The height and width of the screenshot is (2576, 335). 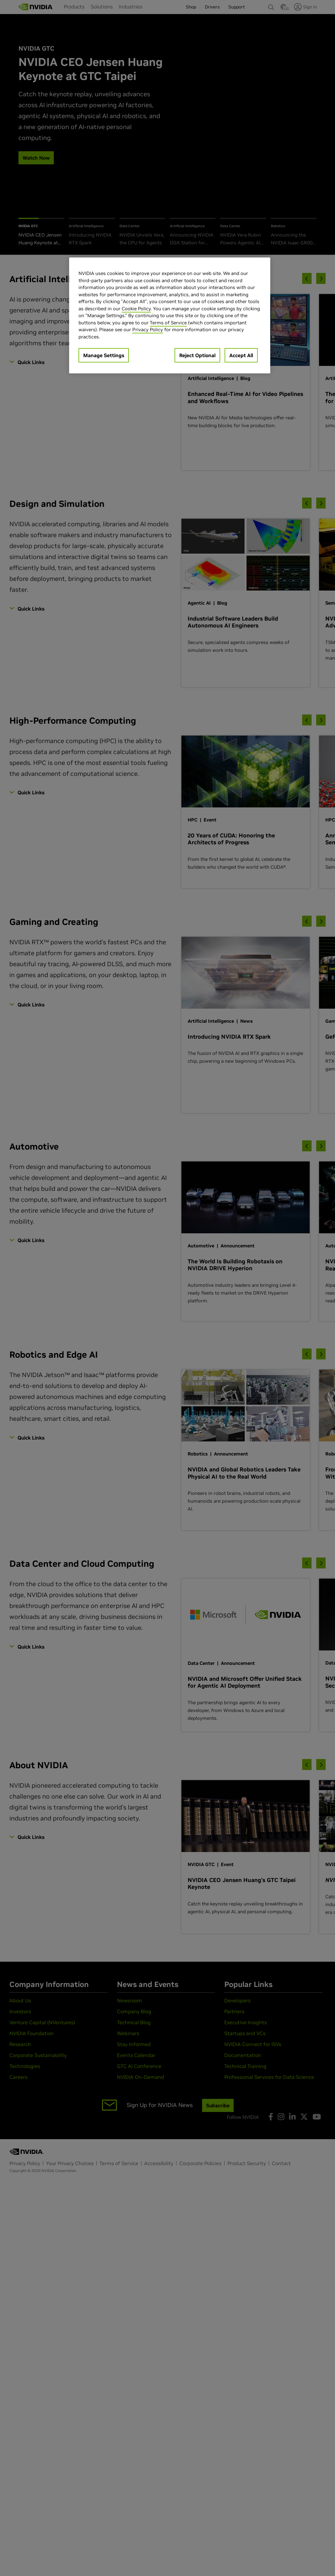 I want to click on Cookie Policy, so click(x=136, y=309).